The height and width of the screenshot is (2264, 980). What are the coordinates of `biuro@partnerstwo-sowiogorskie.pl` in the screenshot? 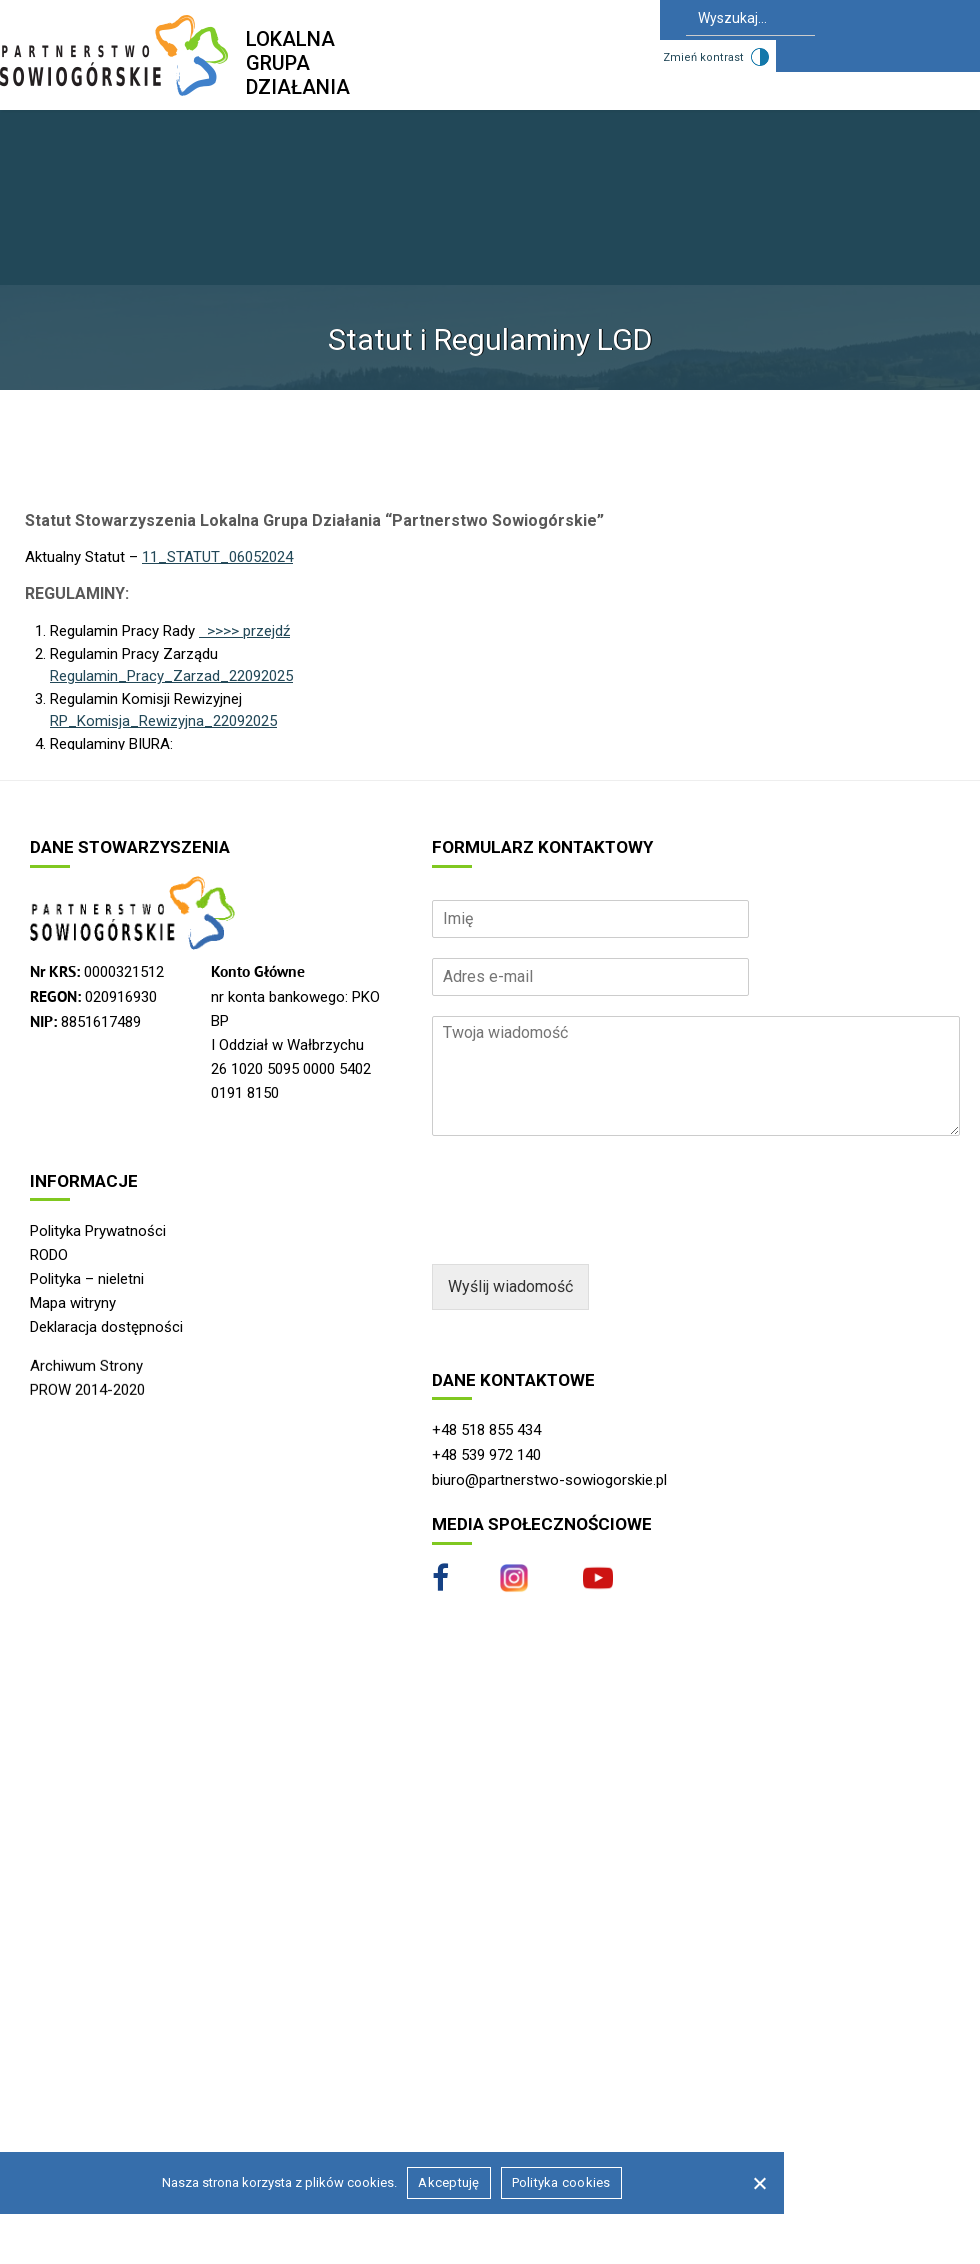 It's located at (549, 1480).